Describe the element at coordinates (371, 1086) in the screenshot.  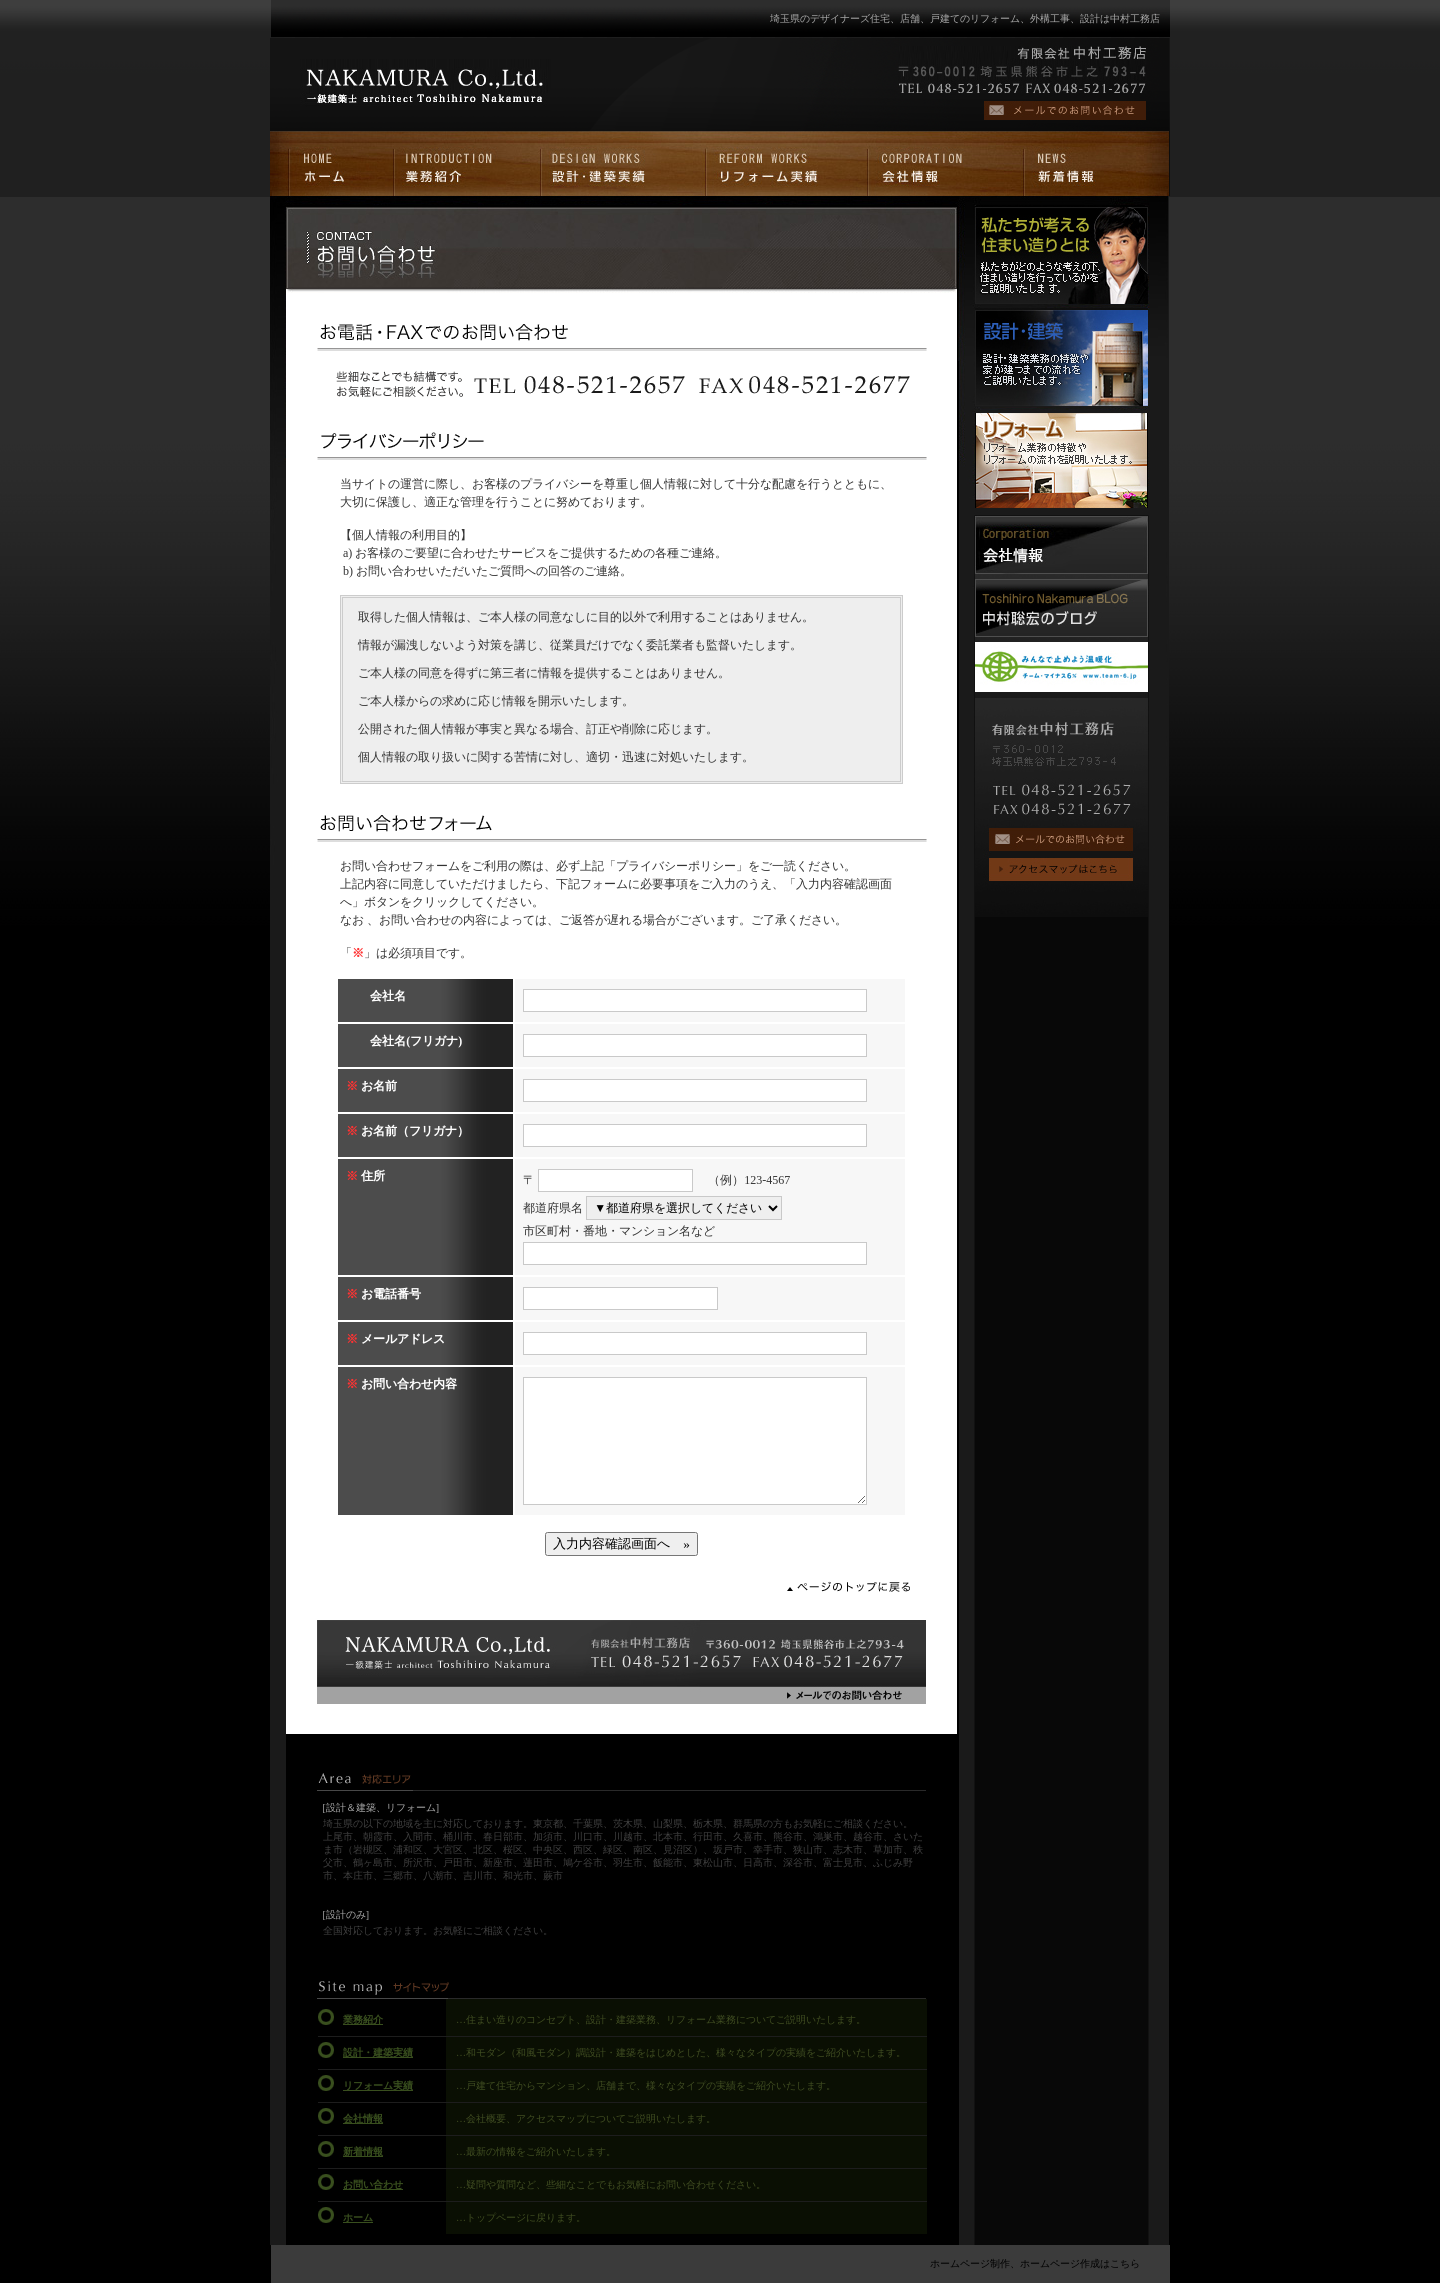
I see `お名前` at that location.